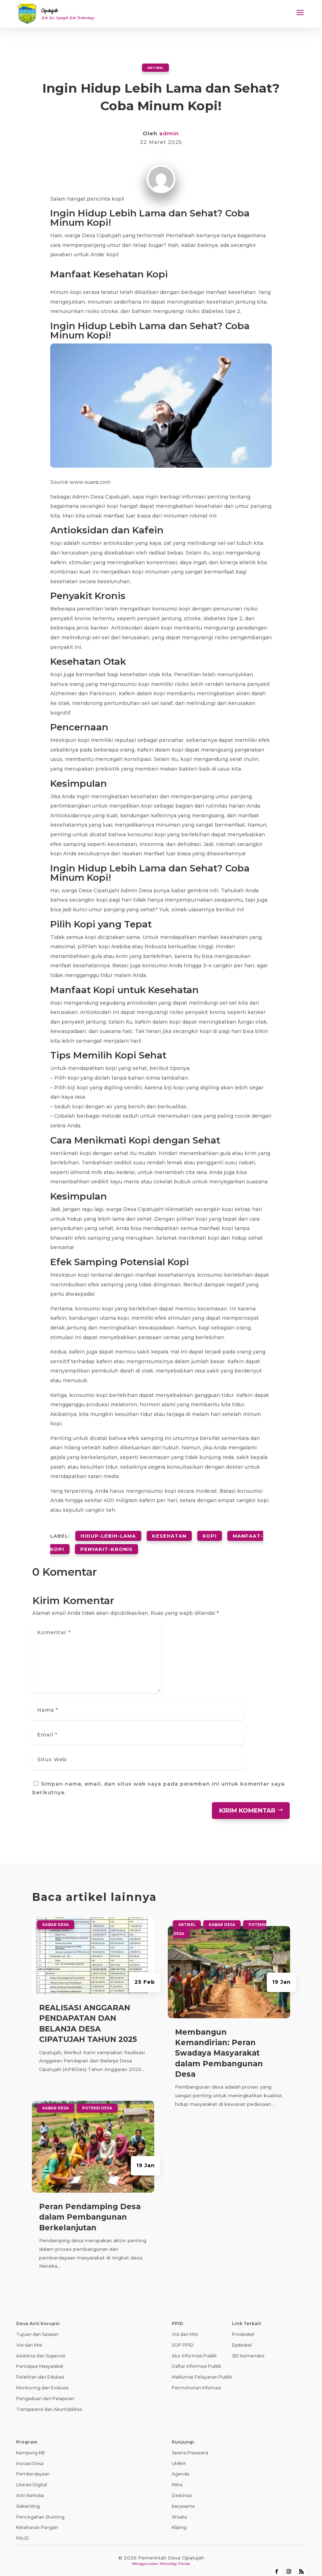  What do you see at coordinates (169, 133) in the screenshot?
I see `admin` at bounding box center [169, 133].